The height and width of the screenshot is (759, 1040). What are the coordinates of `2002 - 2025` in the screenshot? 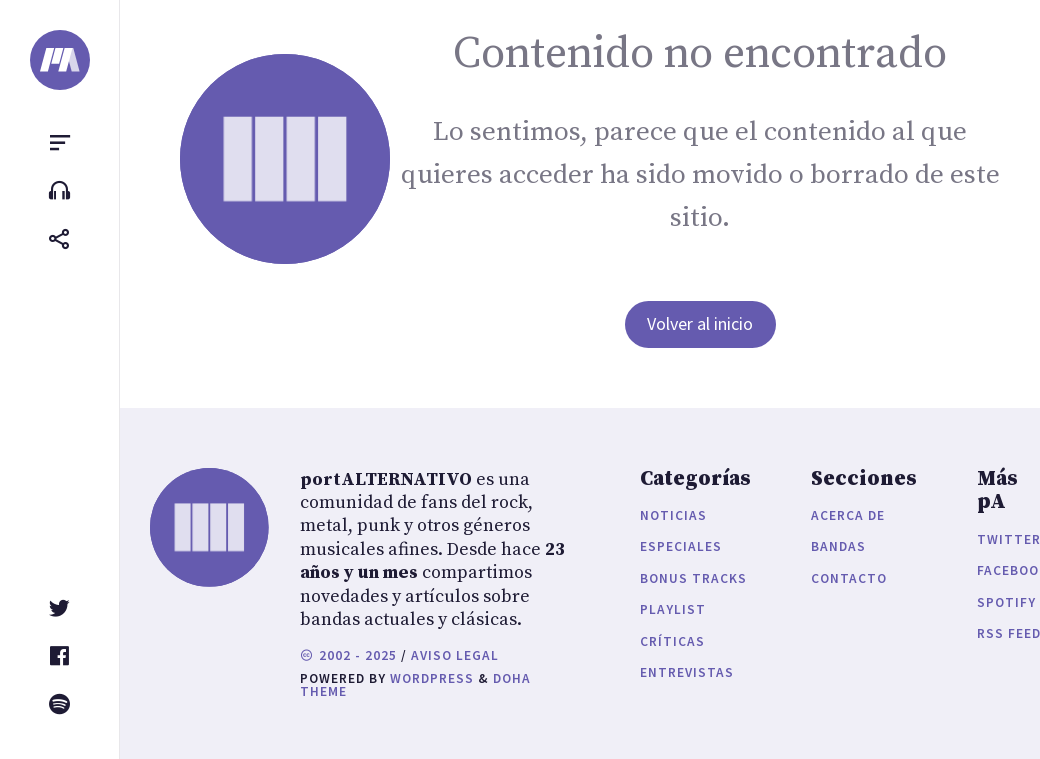 It's located at (348, 655).